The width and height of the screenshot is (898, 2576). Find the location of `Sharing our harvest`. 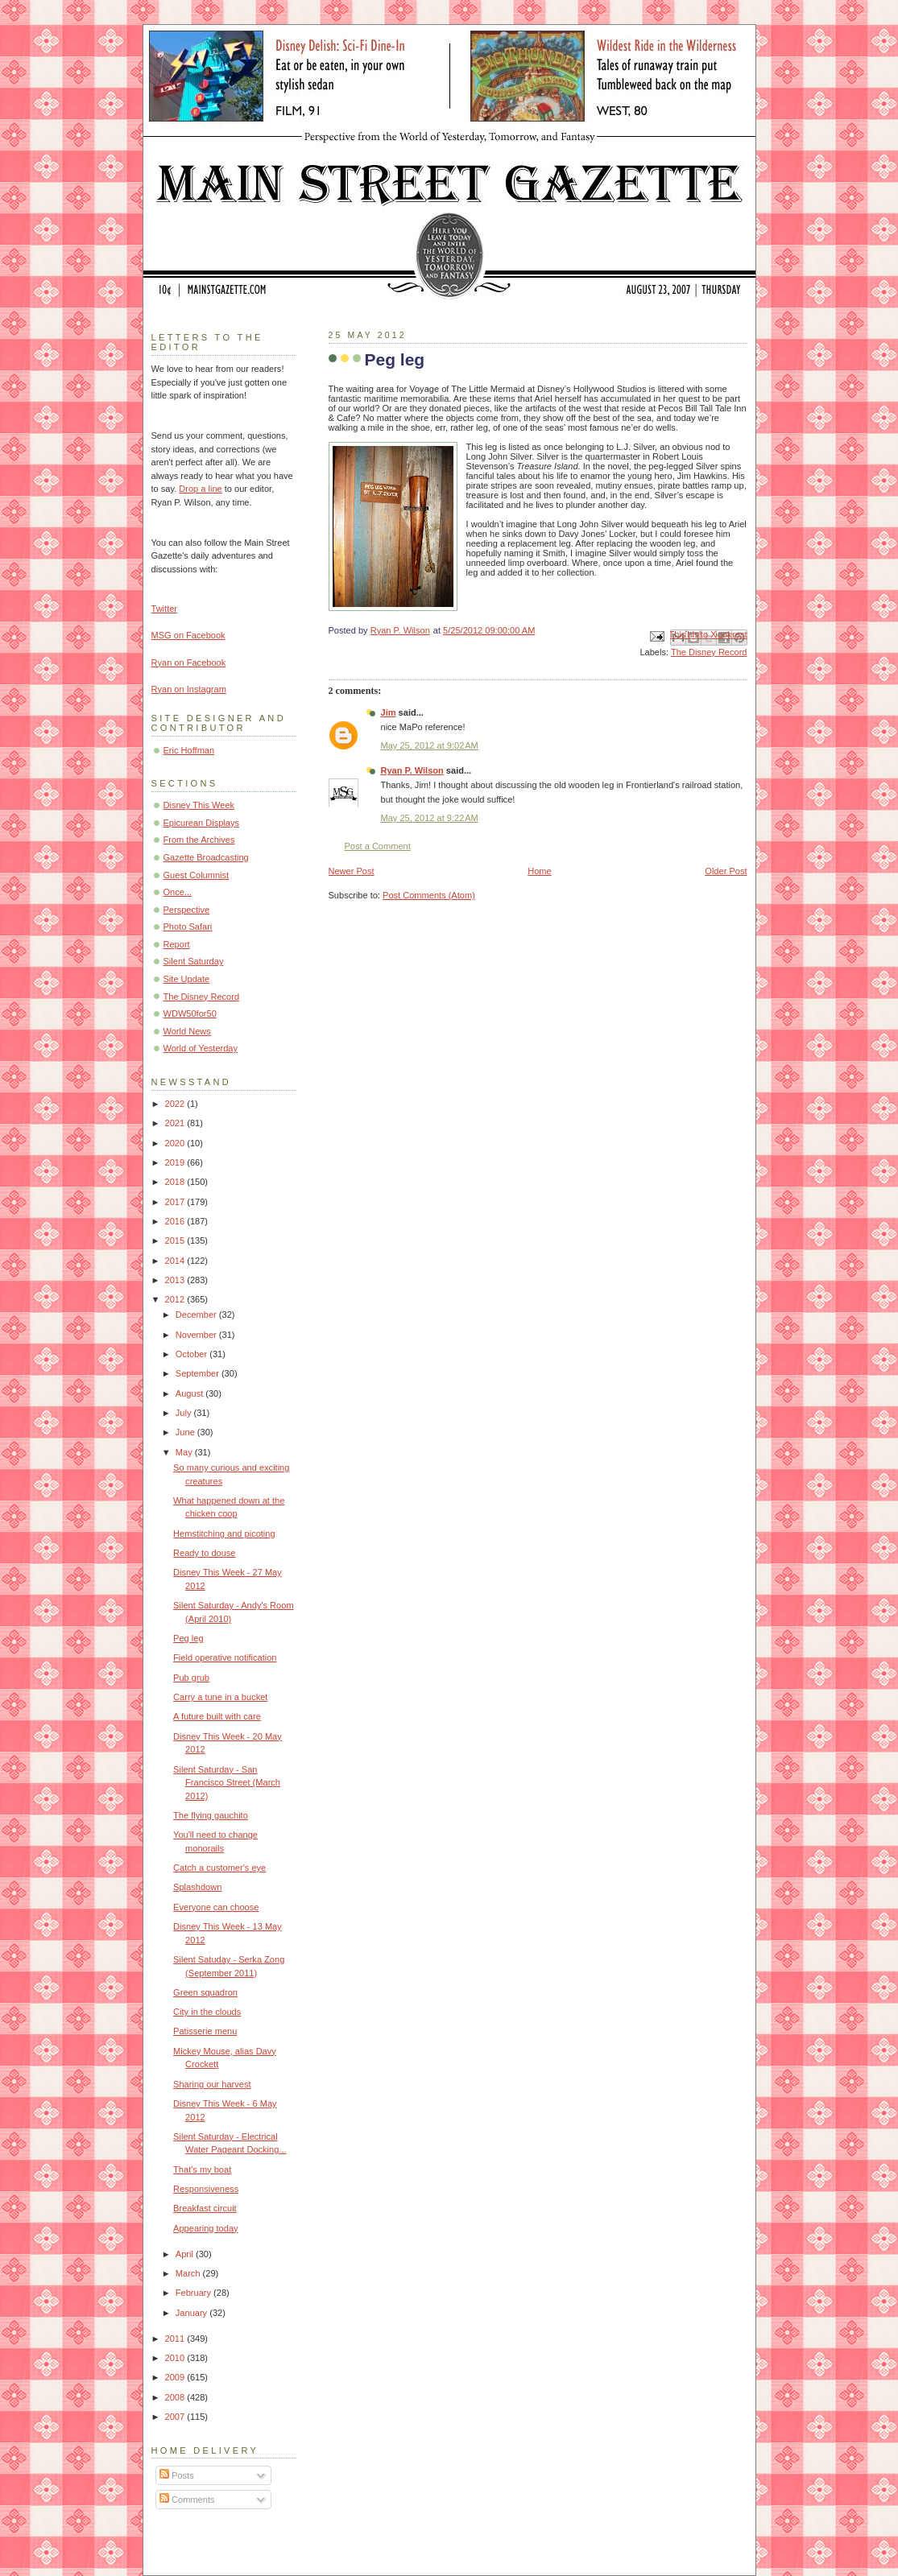

Sharing our harvest is located at coordinates (211, 2084).